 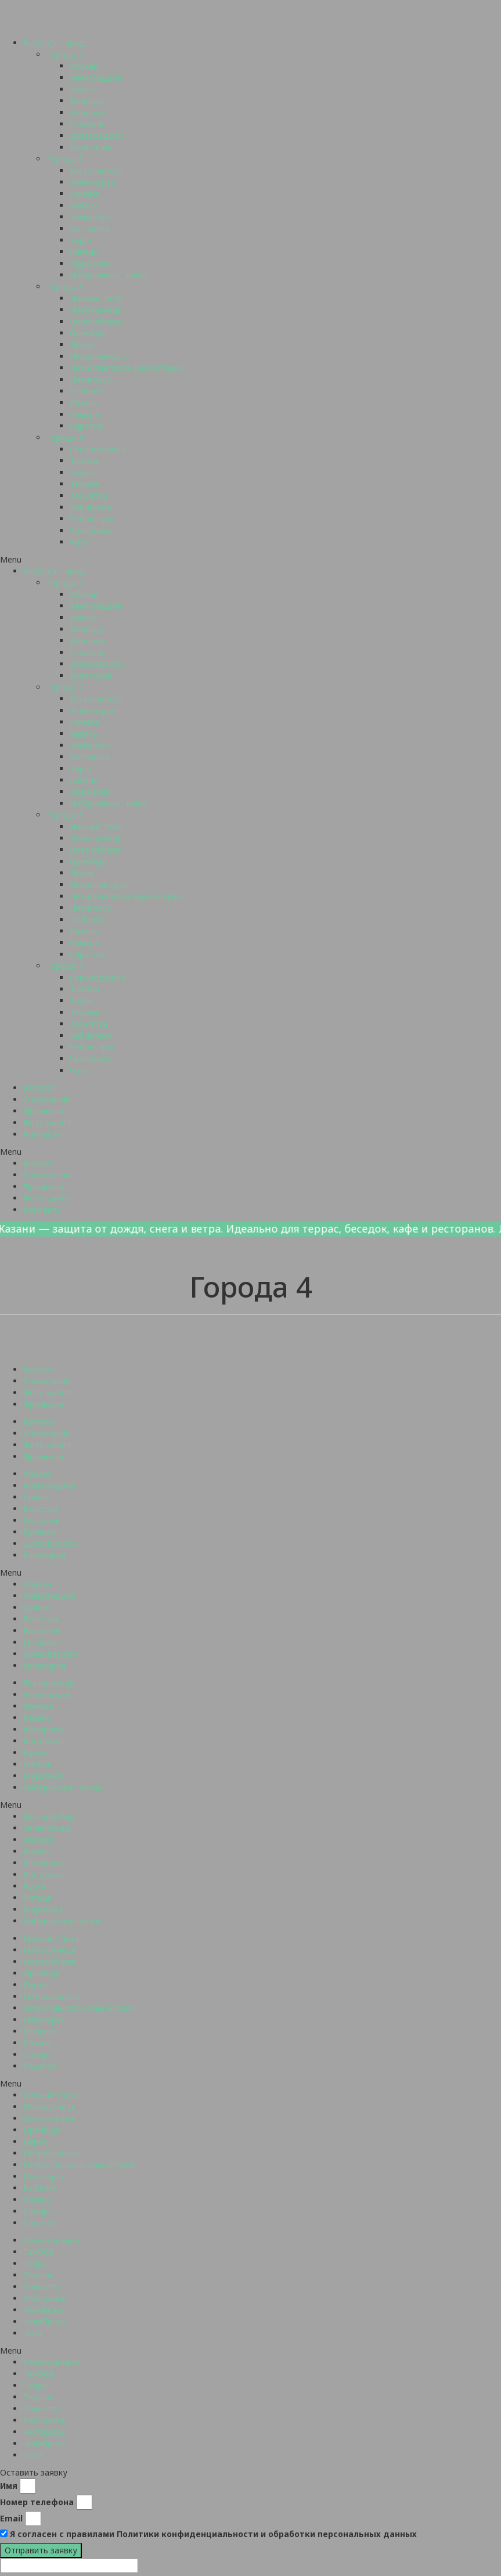 What do you see at coordinates (46, 1099) in the screenshot?
I see `О компании` at bounding box center [46, 1099].